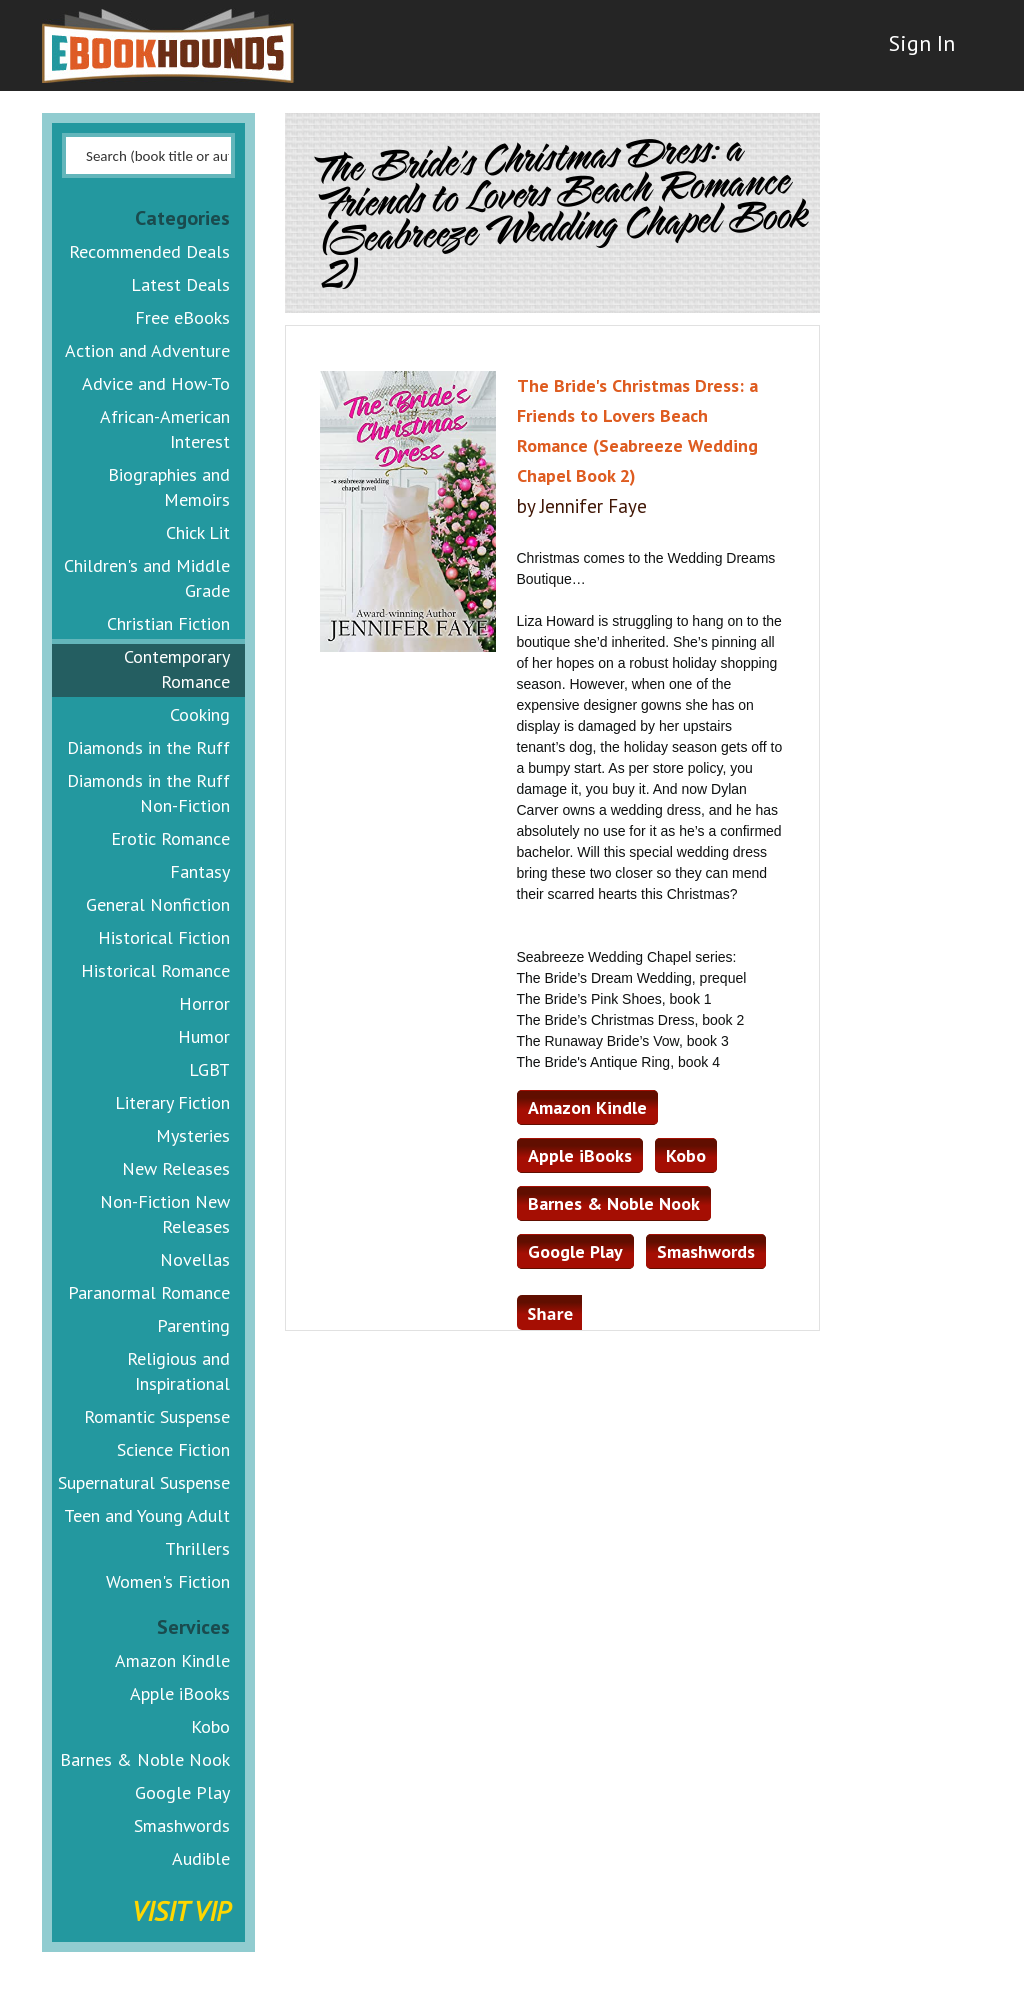 The width and height of the screenshot is (1024, 1992). Describe the element at coordinates (149, 251) in the screenshot. I see `Recommended Deals` at that location.